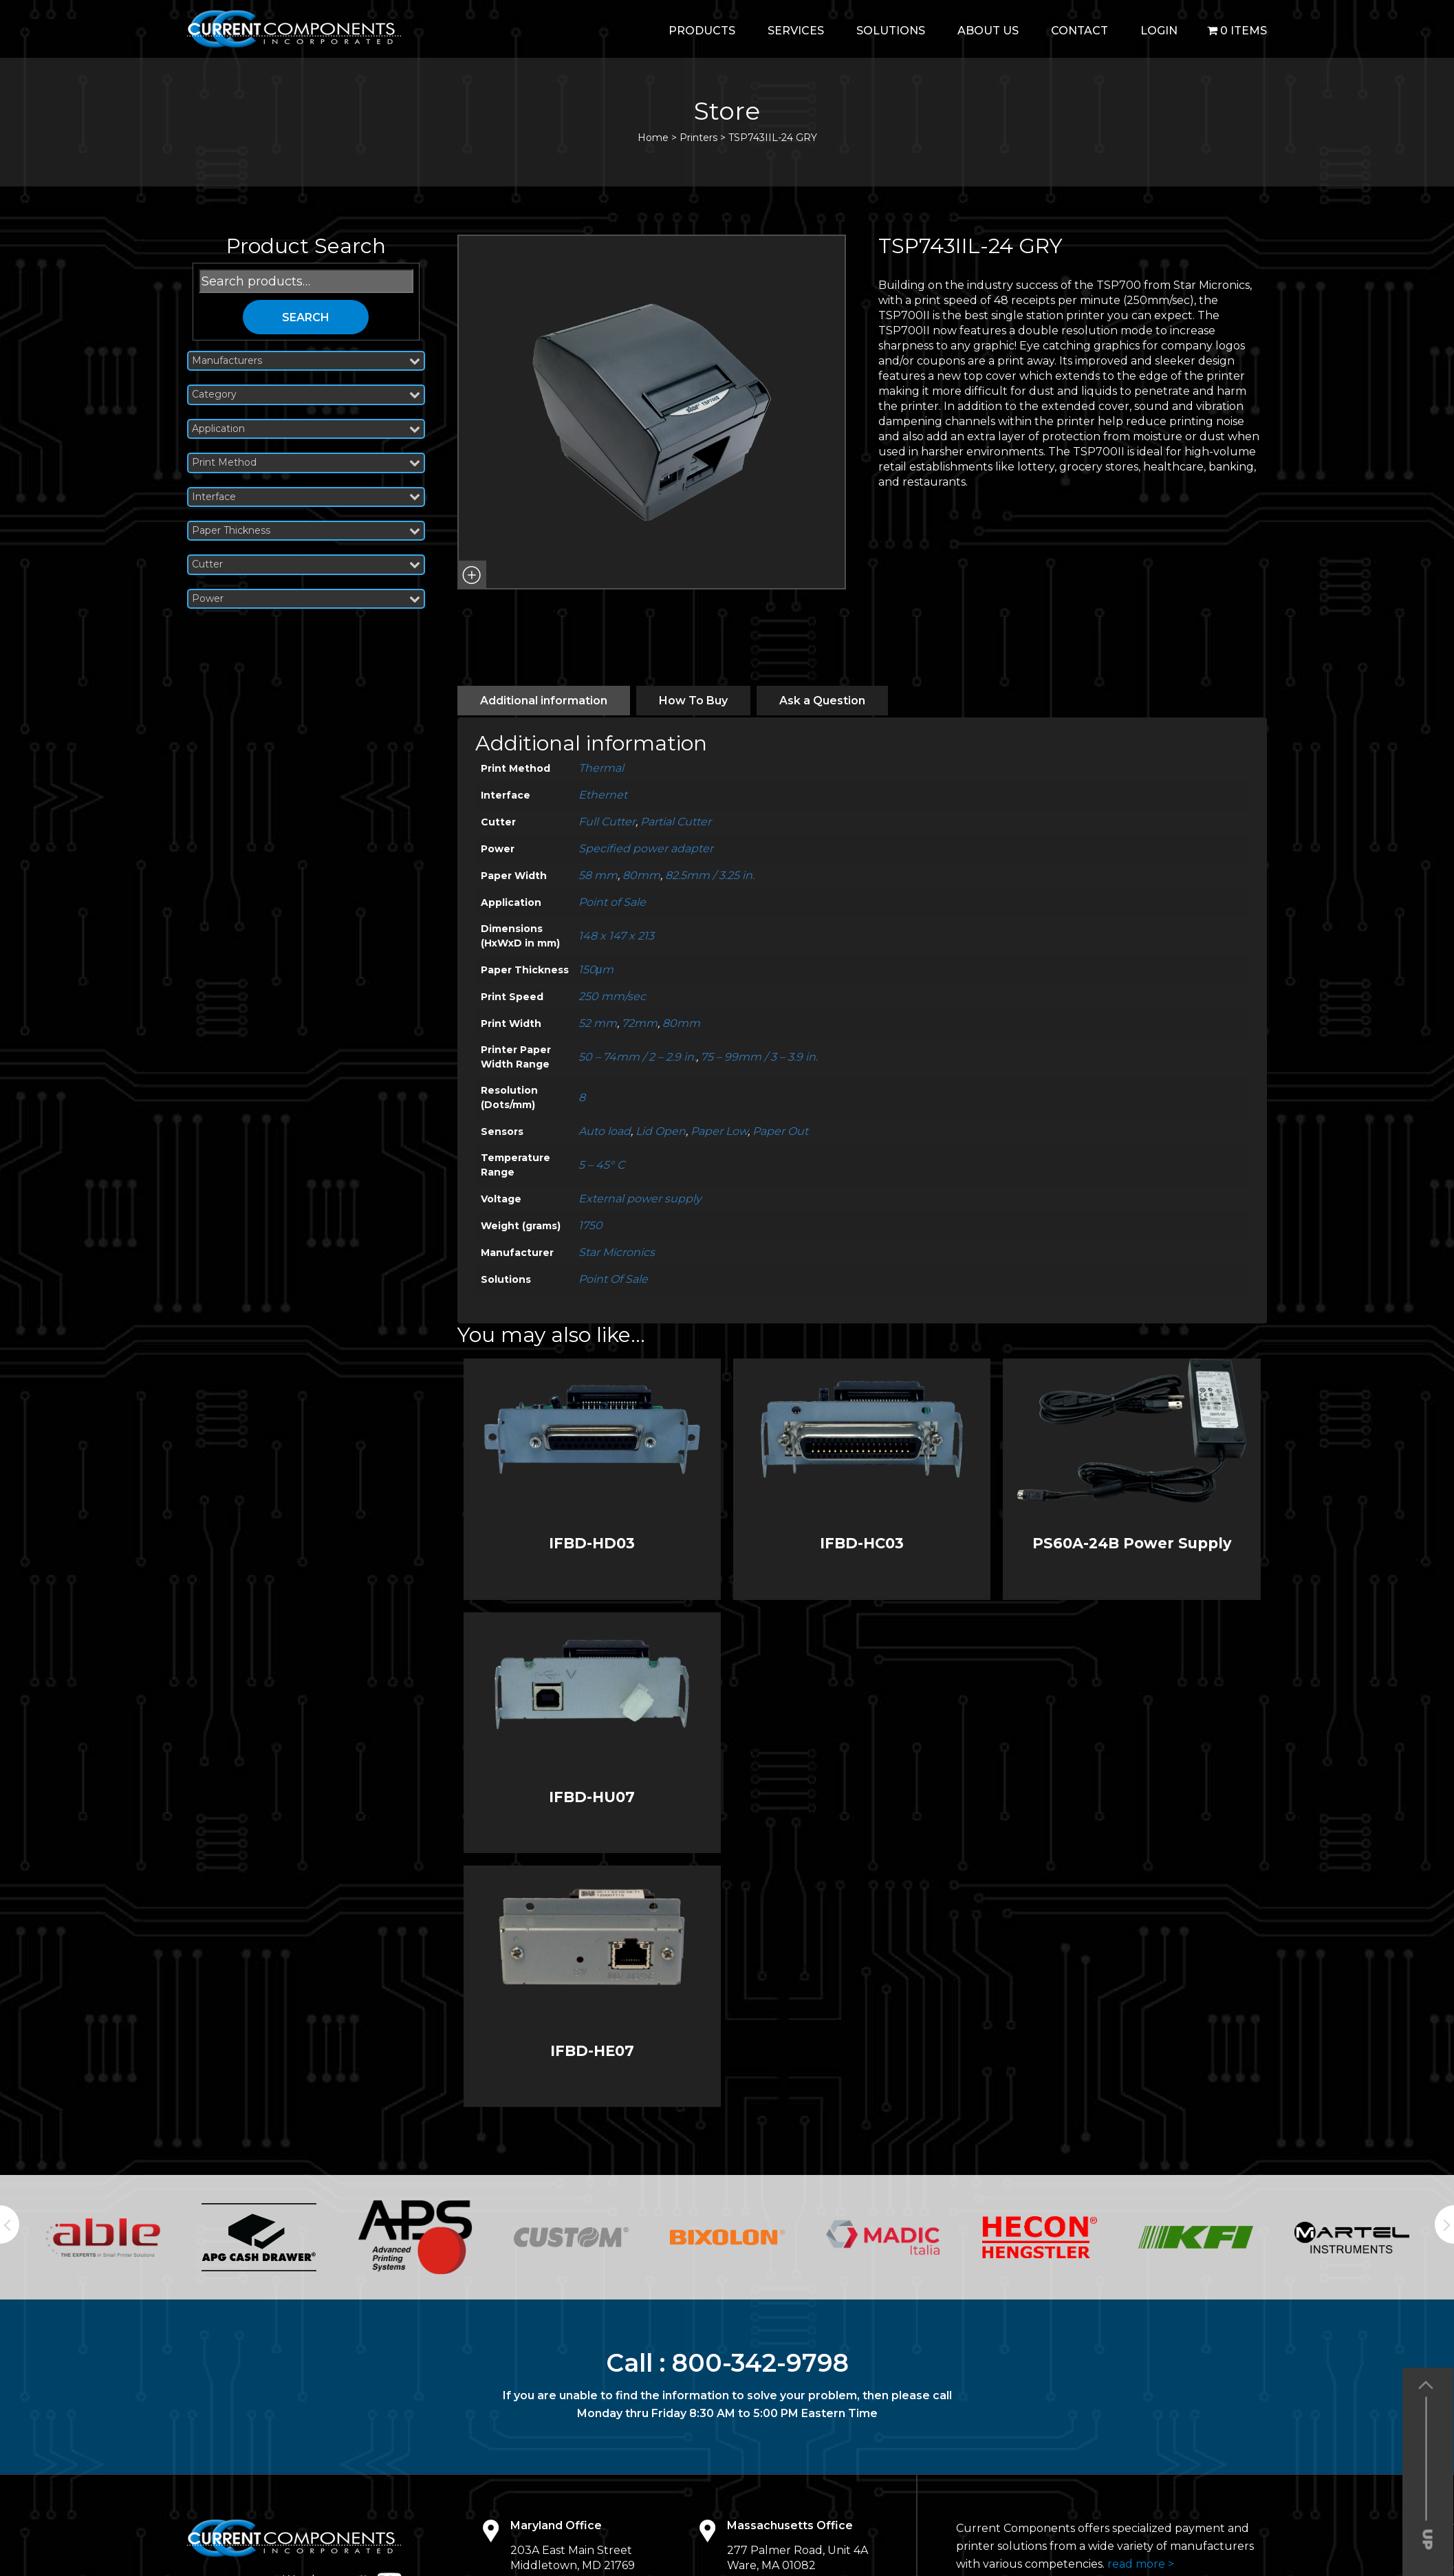 The height and width of the screenshot is (2576, 1454). I want to click on 5 – 45° C, so click(601, 1164).